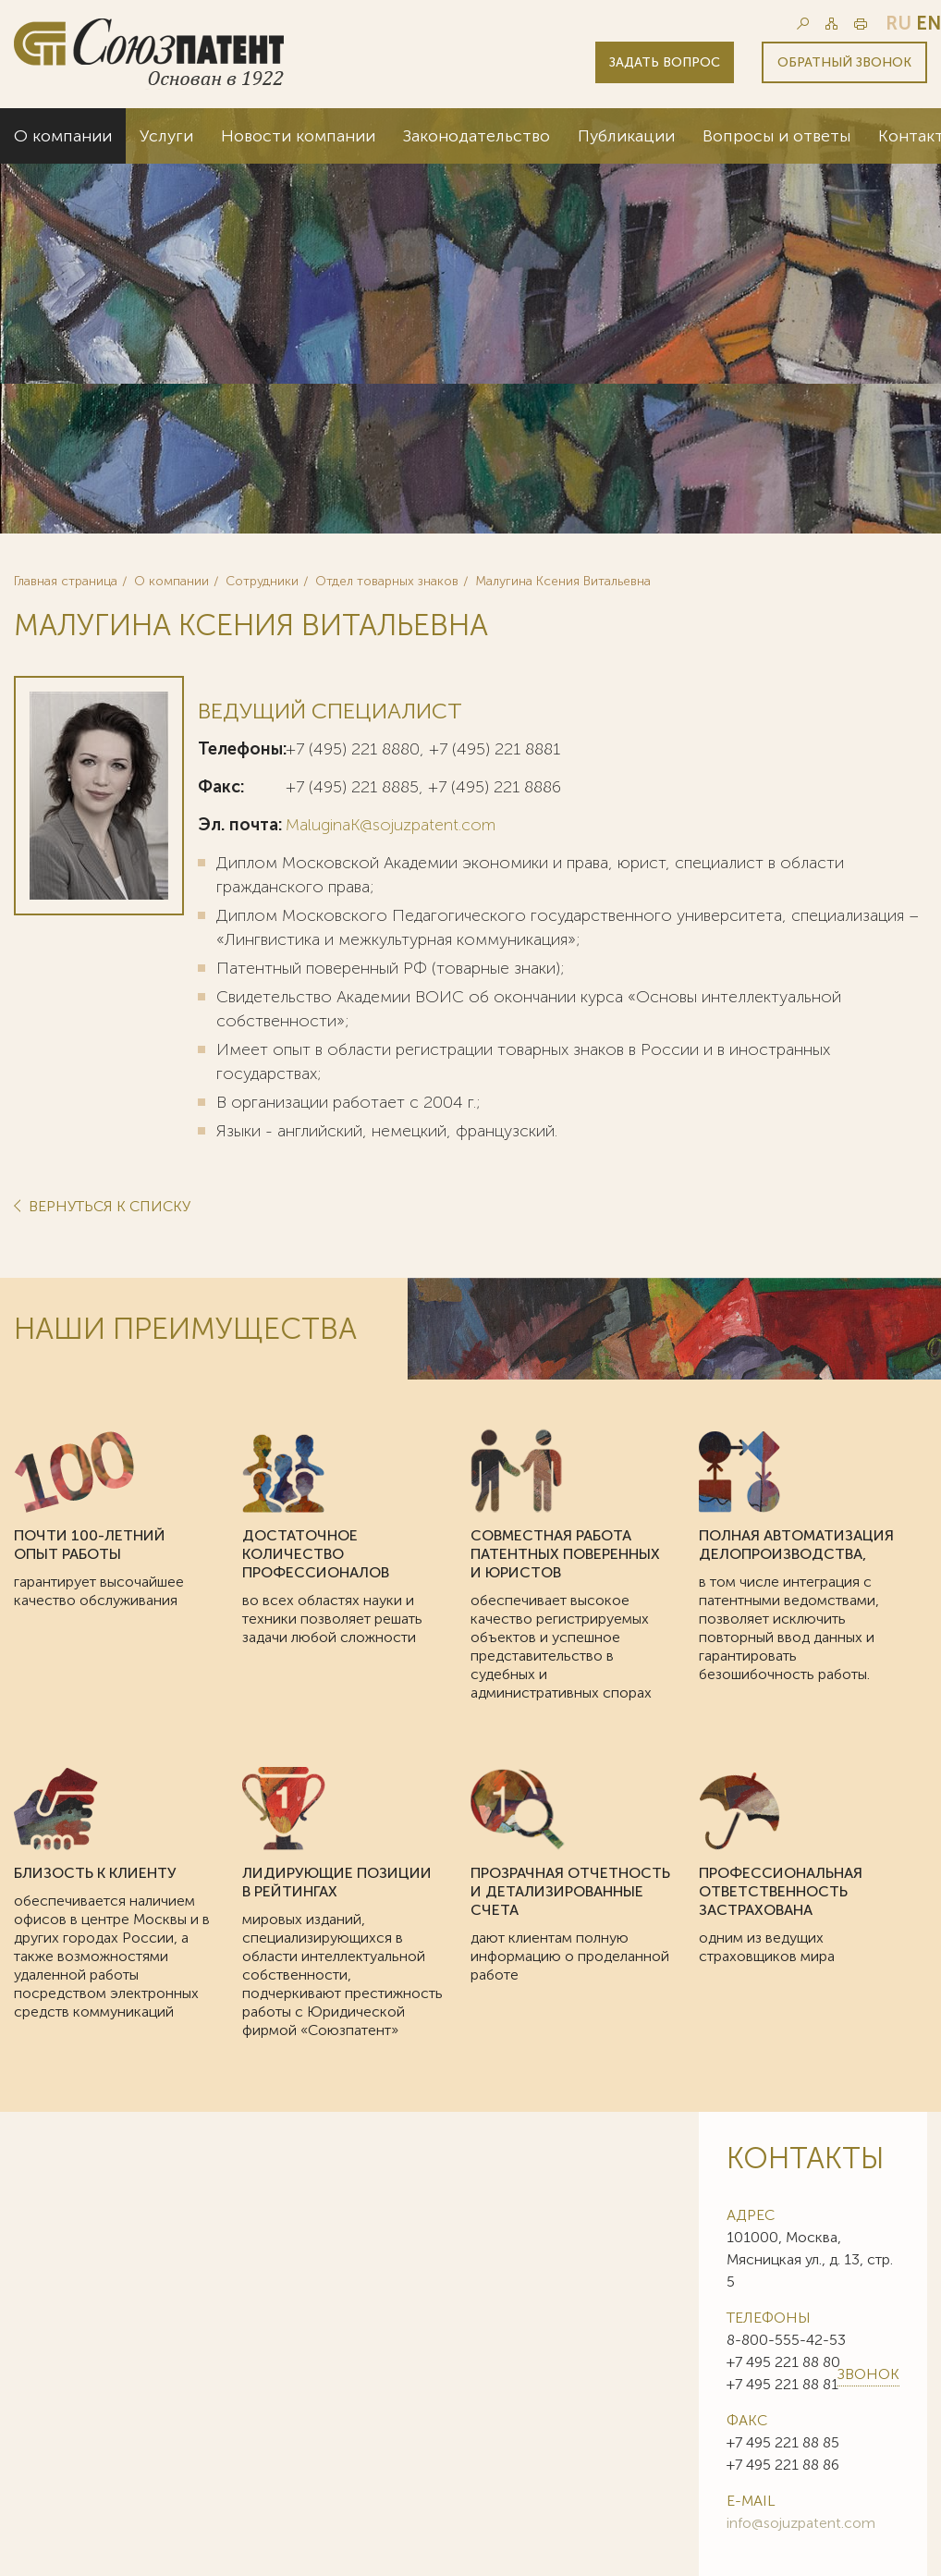 This screenshot has width=941, height=2576. I want to click on 8-800-555-42-53, so click(786, 2340).